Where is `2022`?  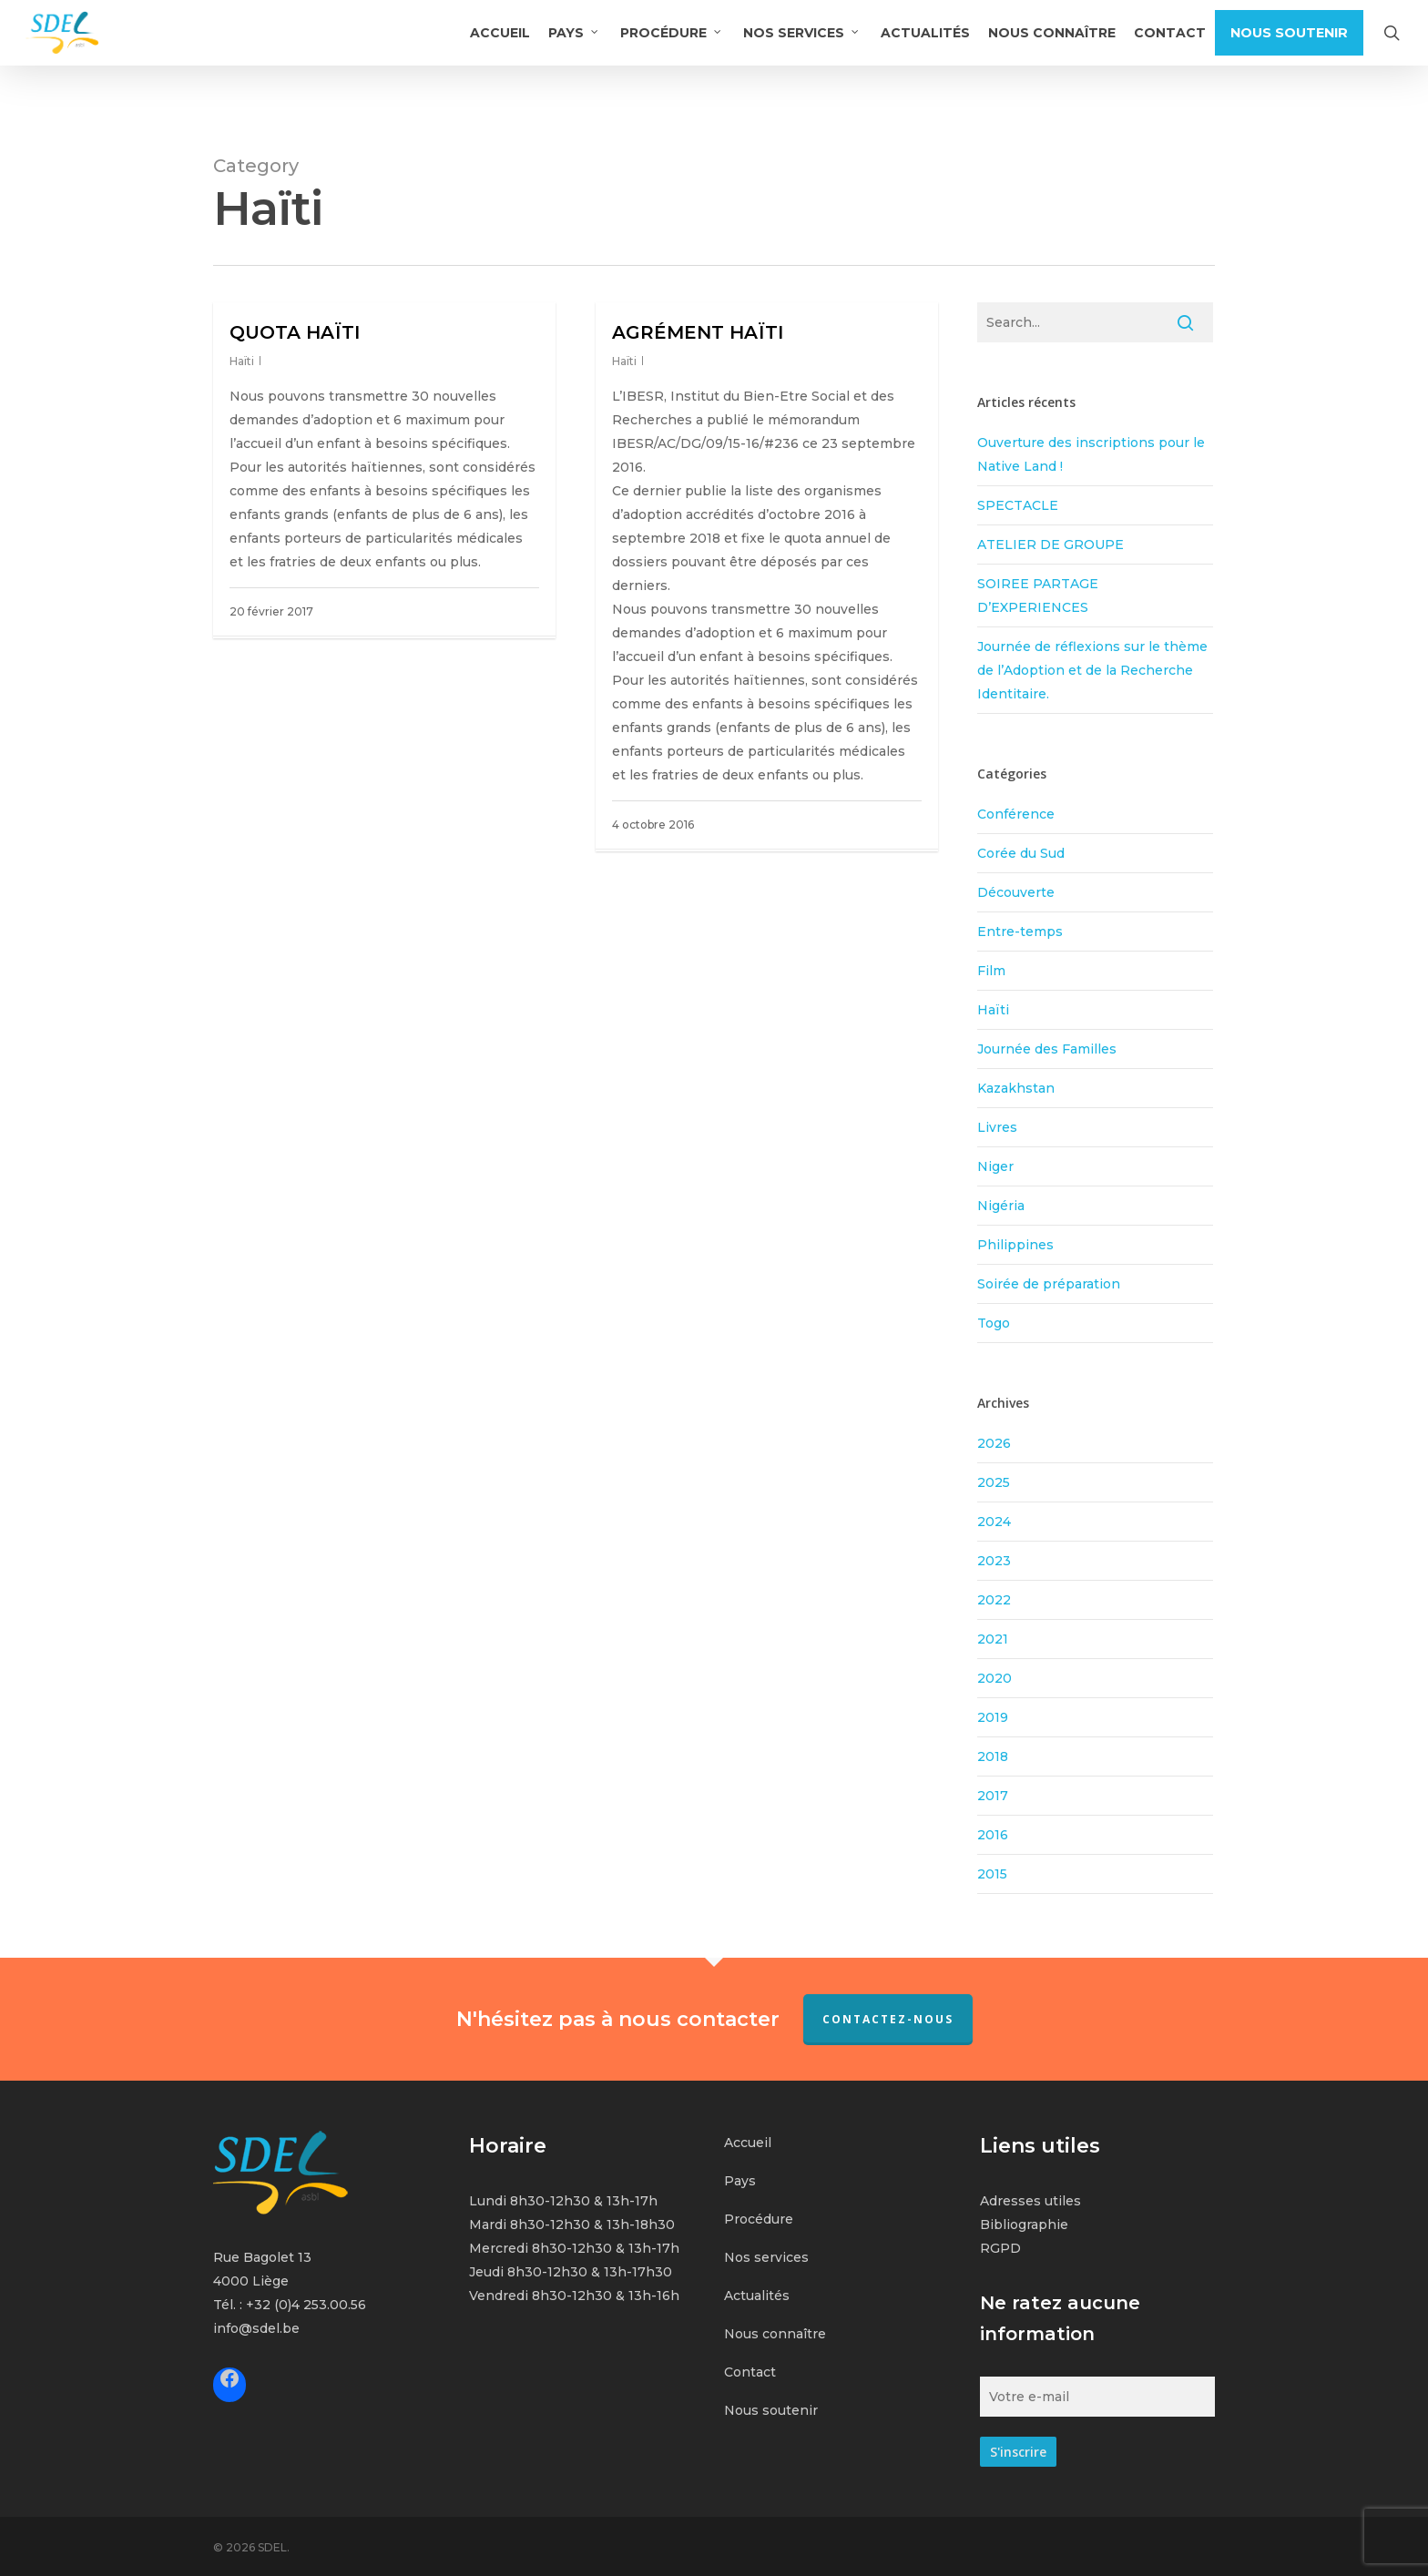
2022 is located at coordinates (994, 1600).